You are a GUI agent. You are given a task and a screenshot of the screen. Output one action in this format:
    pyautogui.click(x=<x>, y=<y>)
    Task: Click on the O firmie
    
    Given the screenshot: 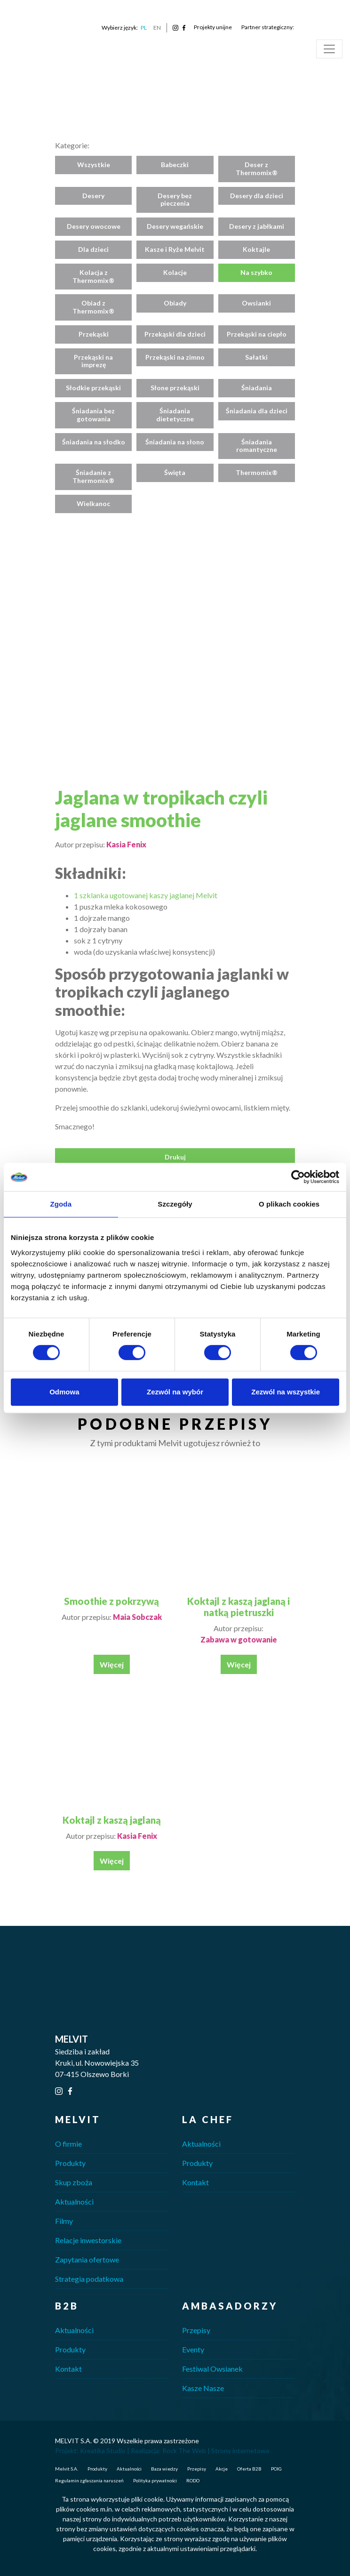 What is the action you would take?
    pyautogui.click(x=68, y=2143)
    